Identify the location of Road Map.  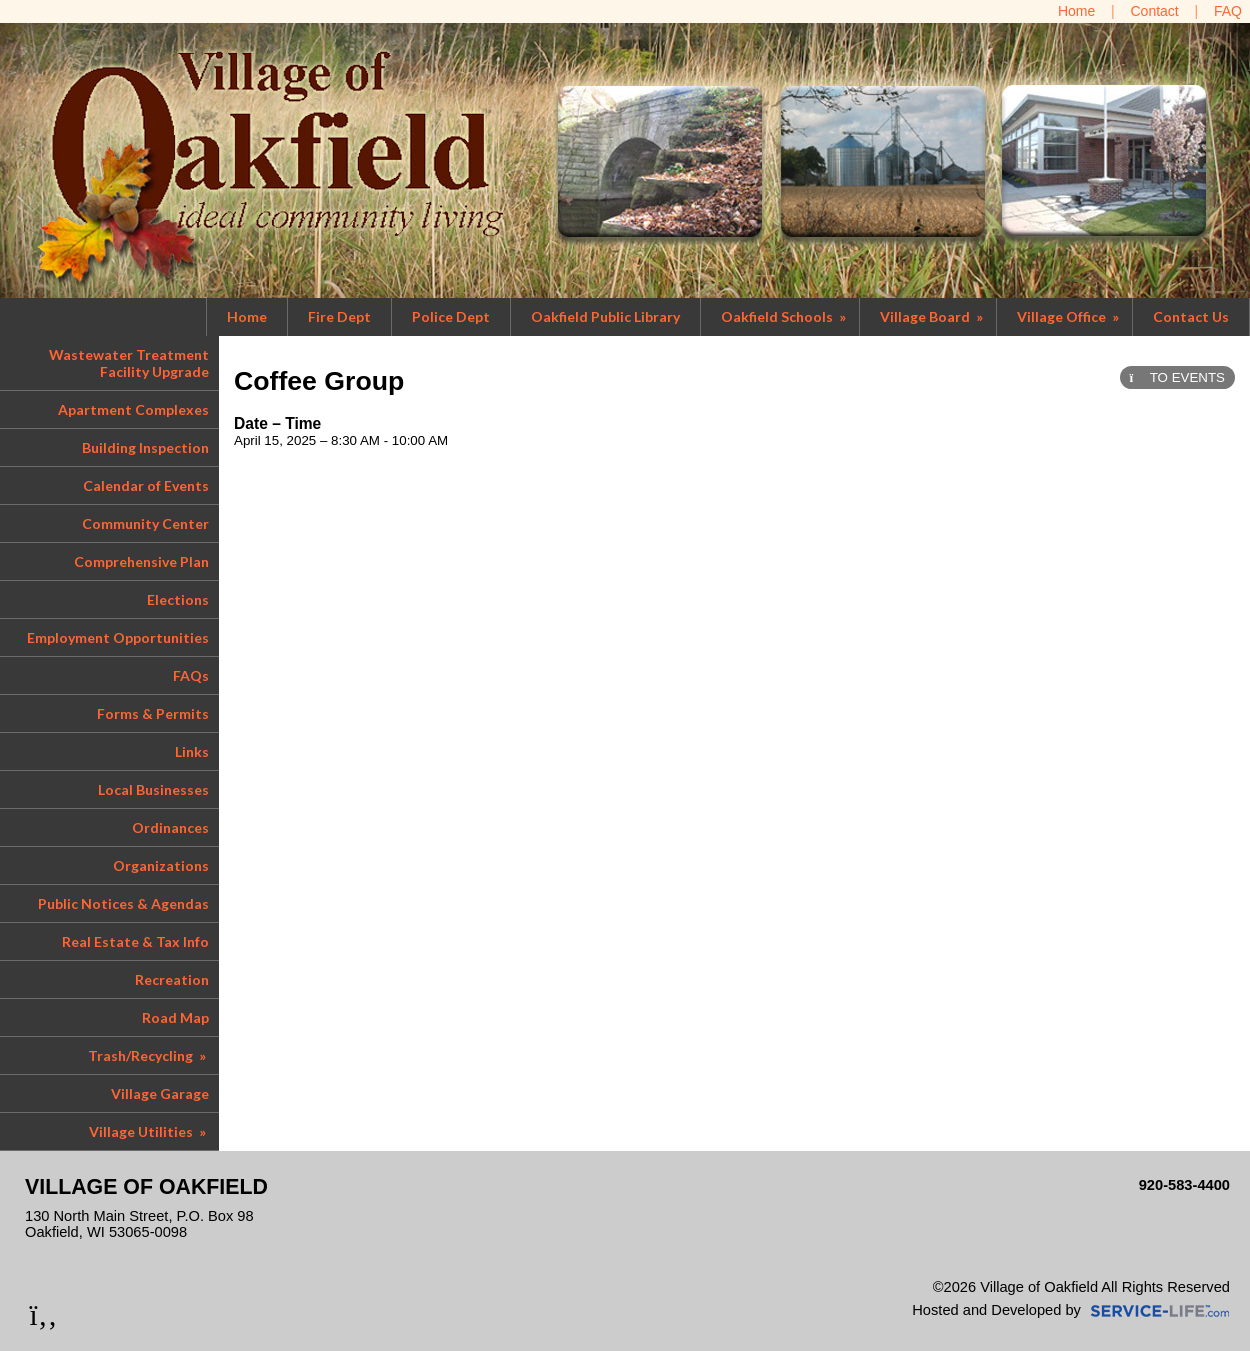
(175, 1017).